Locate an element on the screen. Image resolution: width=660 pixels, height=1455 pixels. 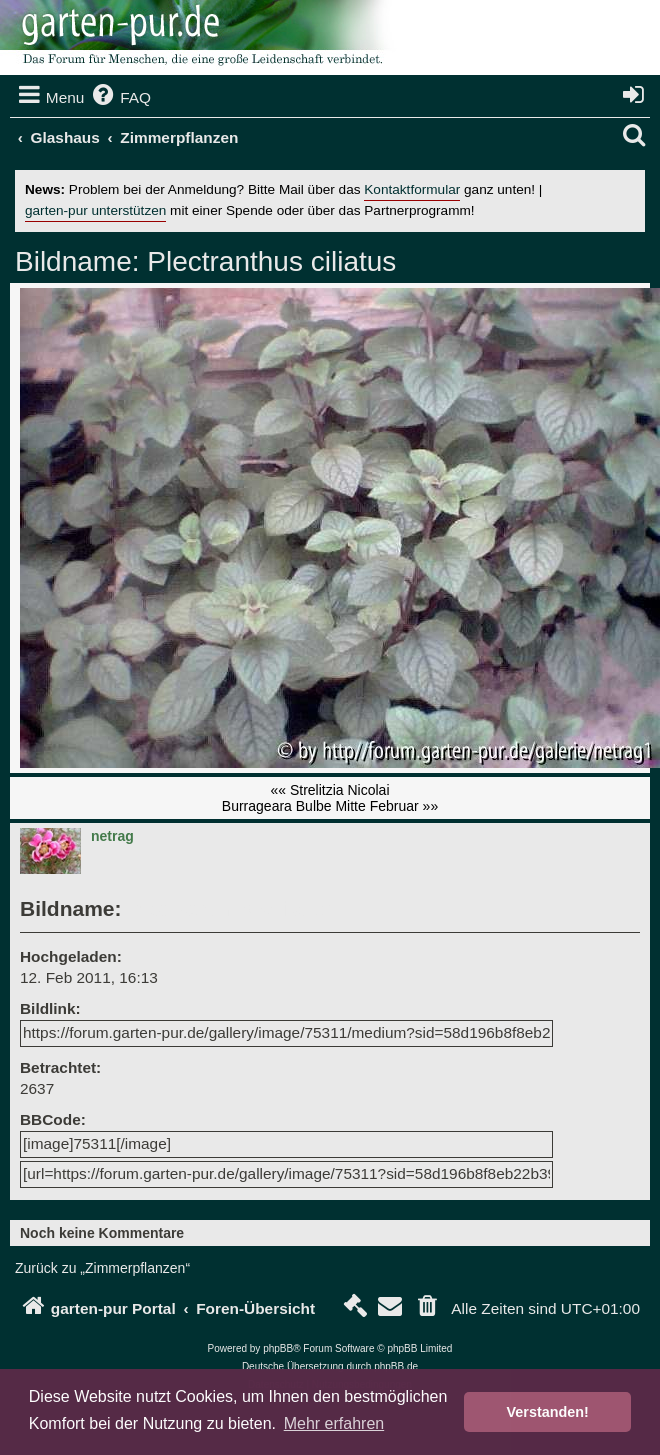
[menuitem] is located at coordinates (120, 98).